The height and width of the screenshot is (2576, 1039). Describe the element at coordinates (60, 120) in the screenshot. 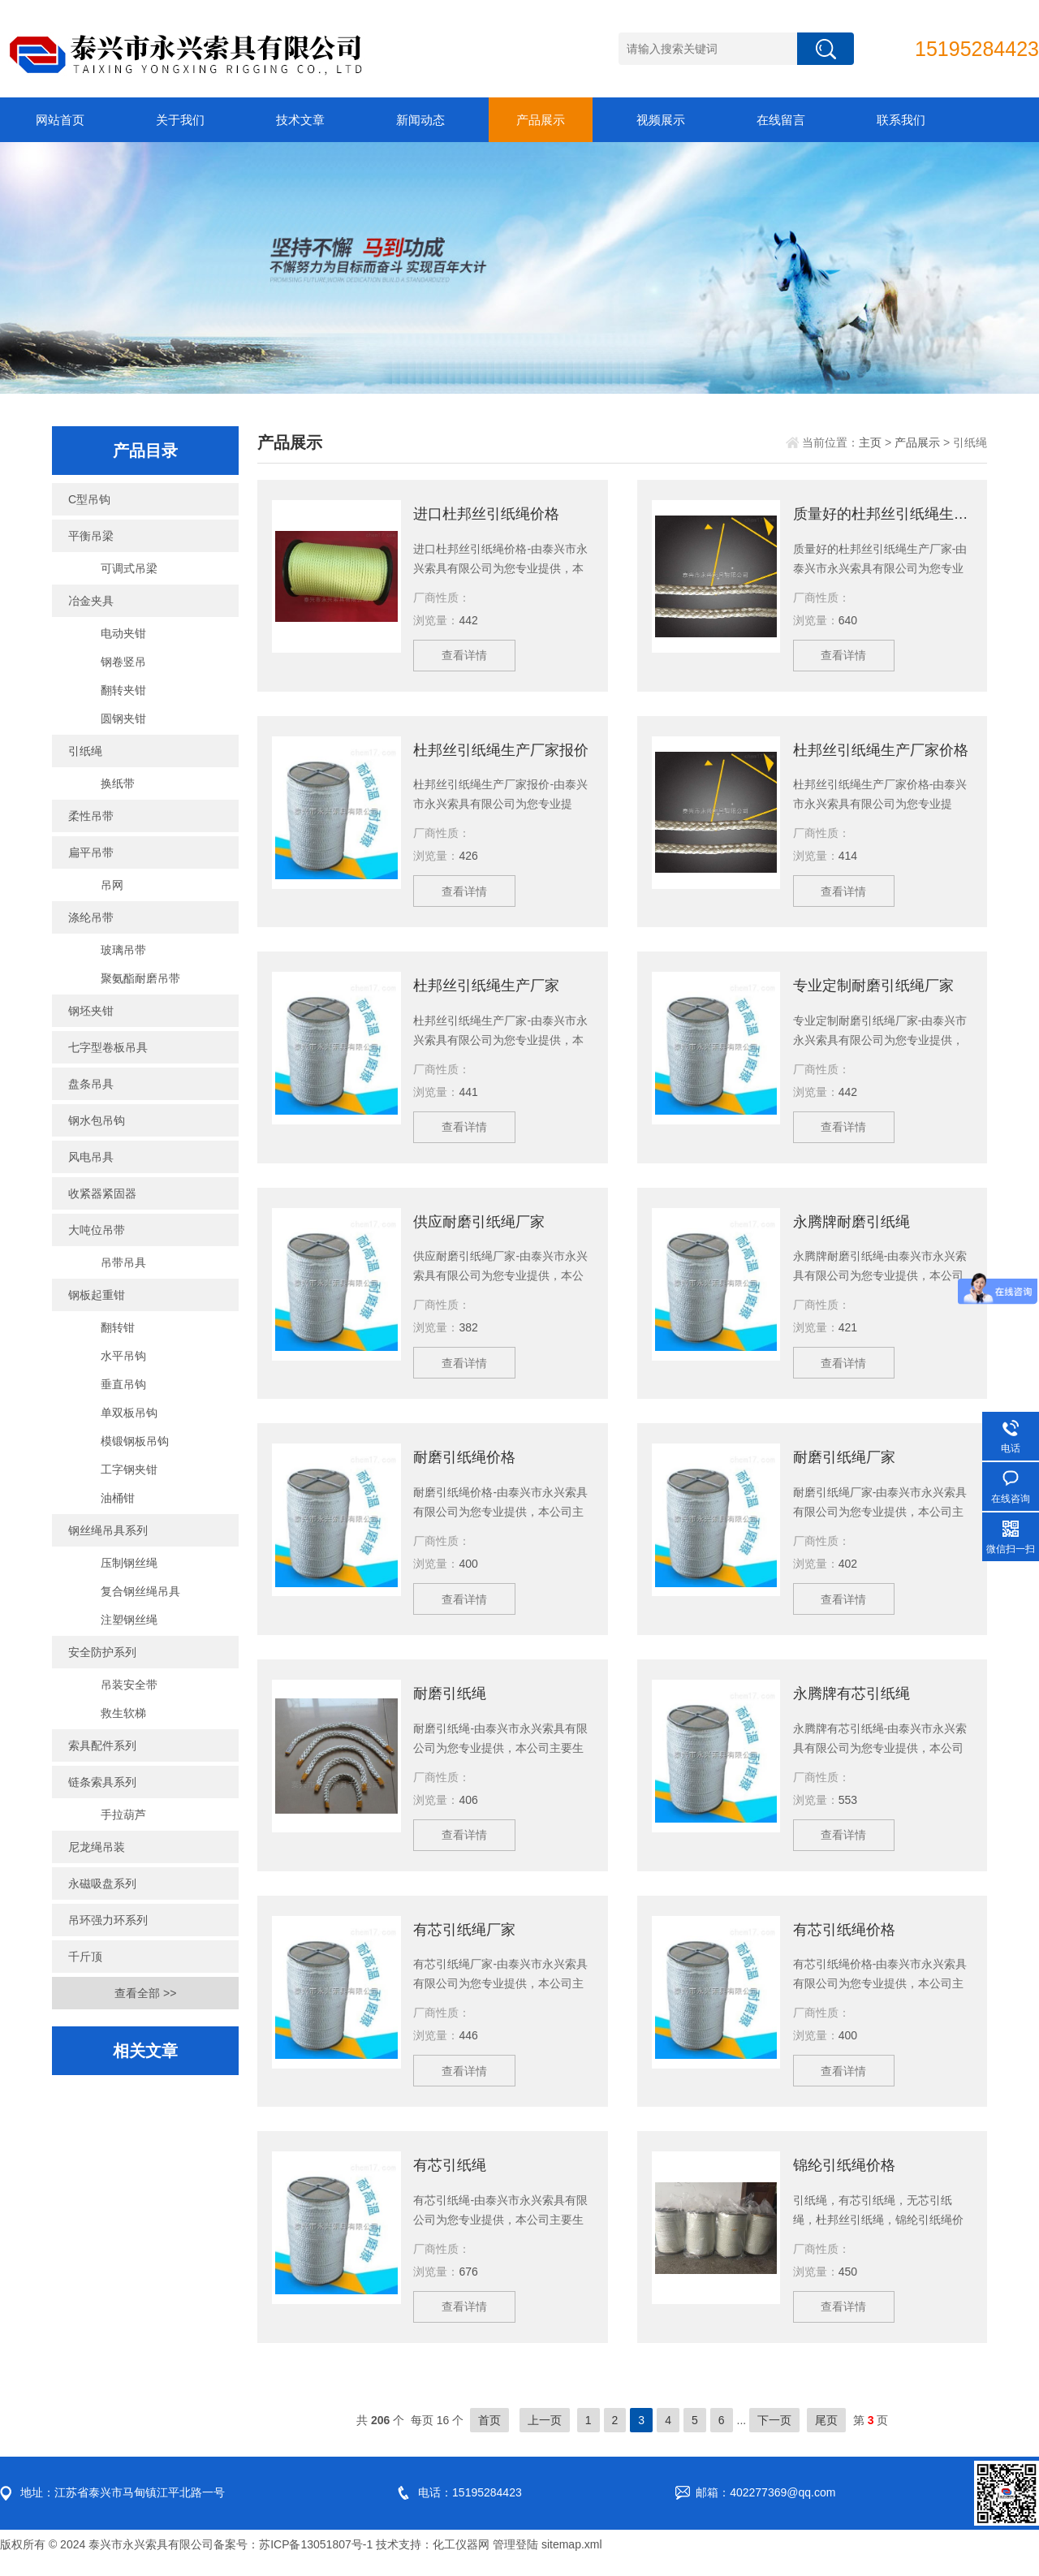

I see `网站首页` at that location.